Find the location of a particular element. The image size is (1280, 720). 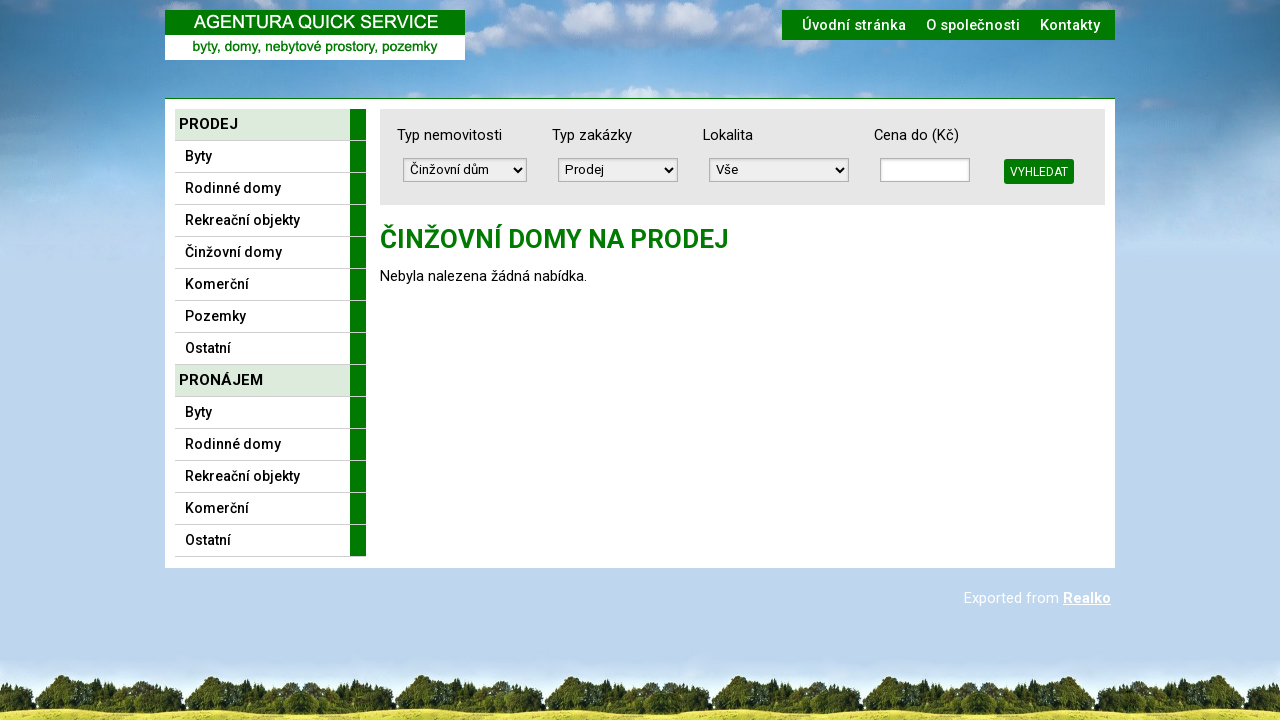

Úvodní stránka is located at coordinates (854, 25).